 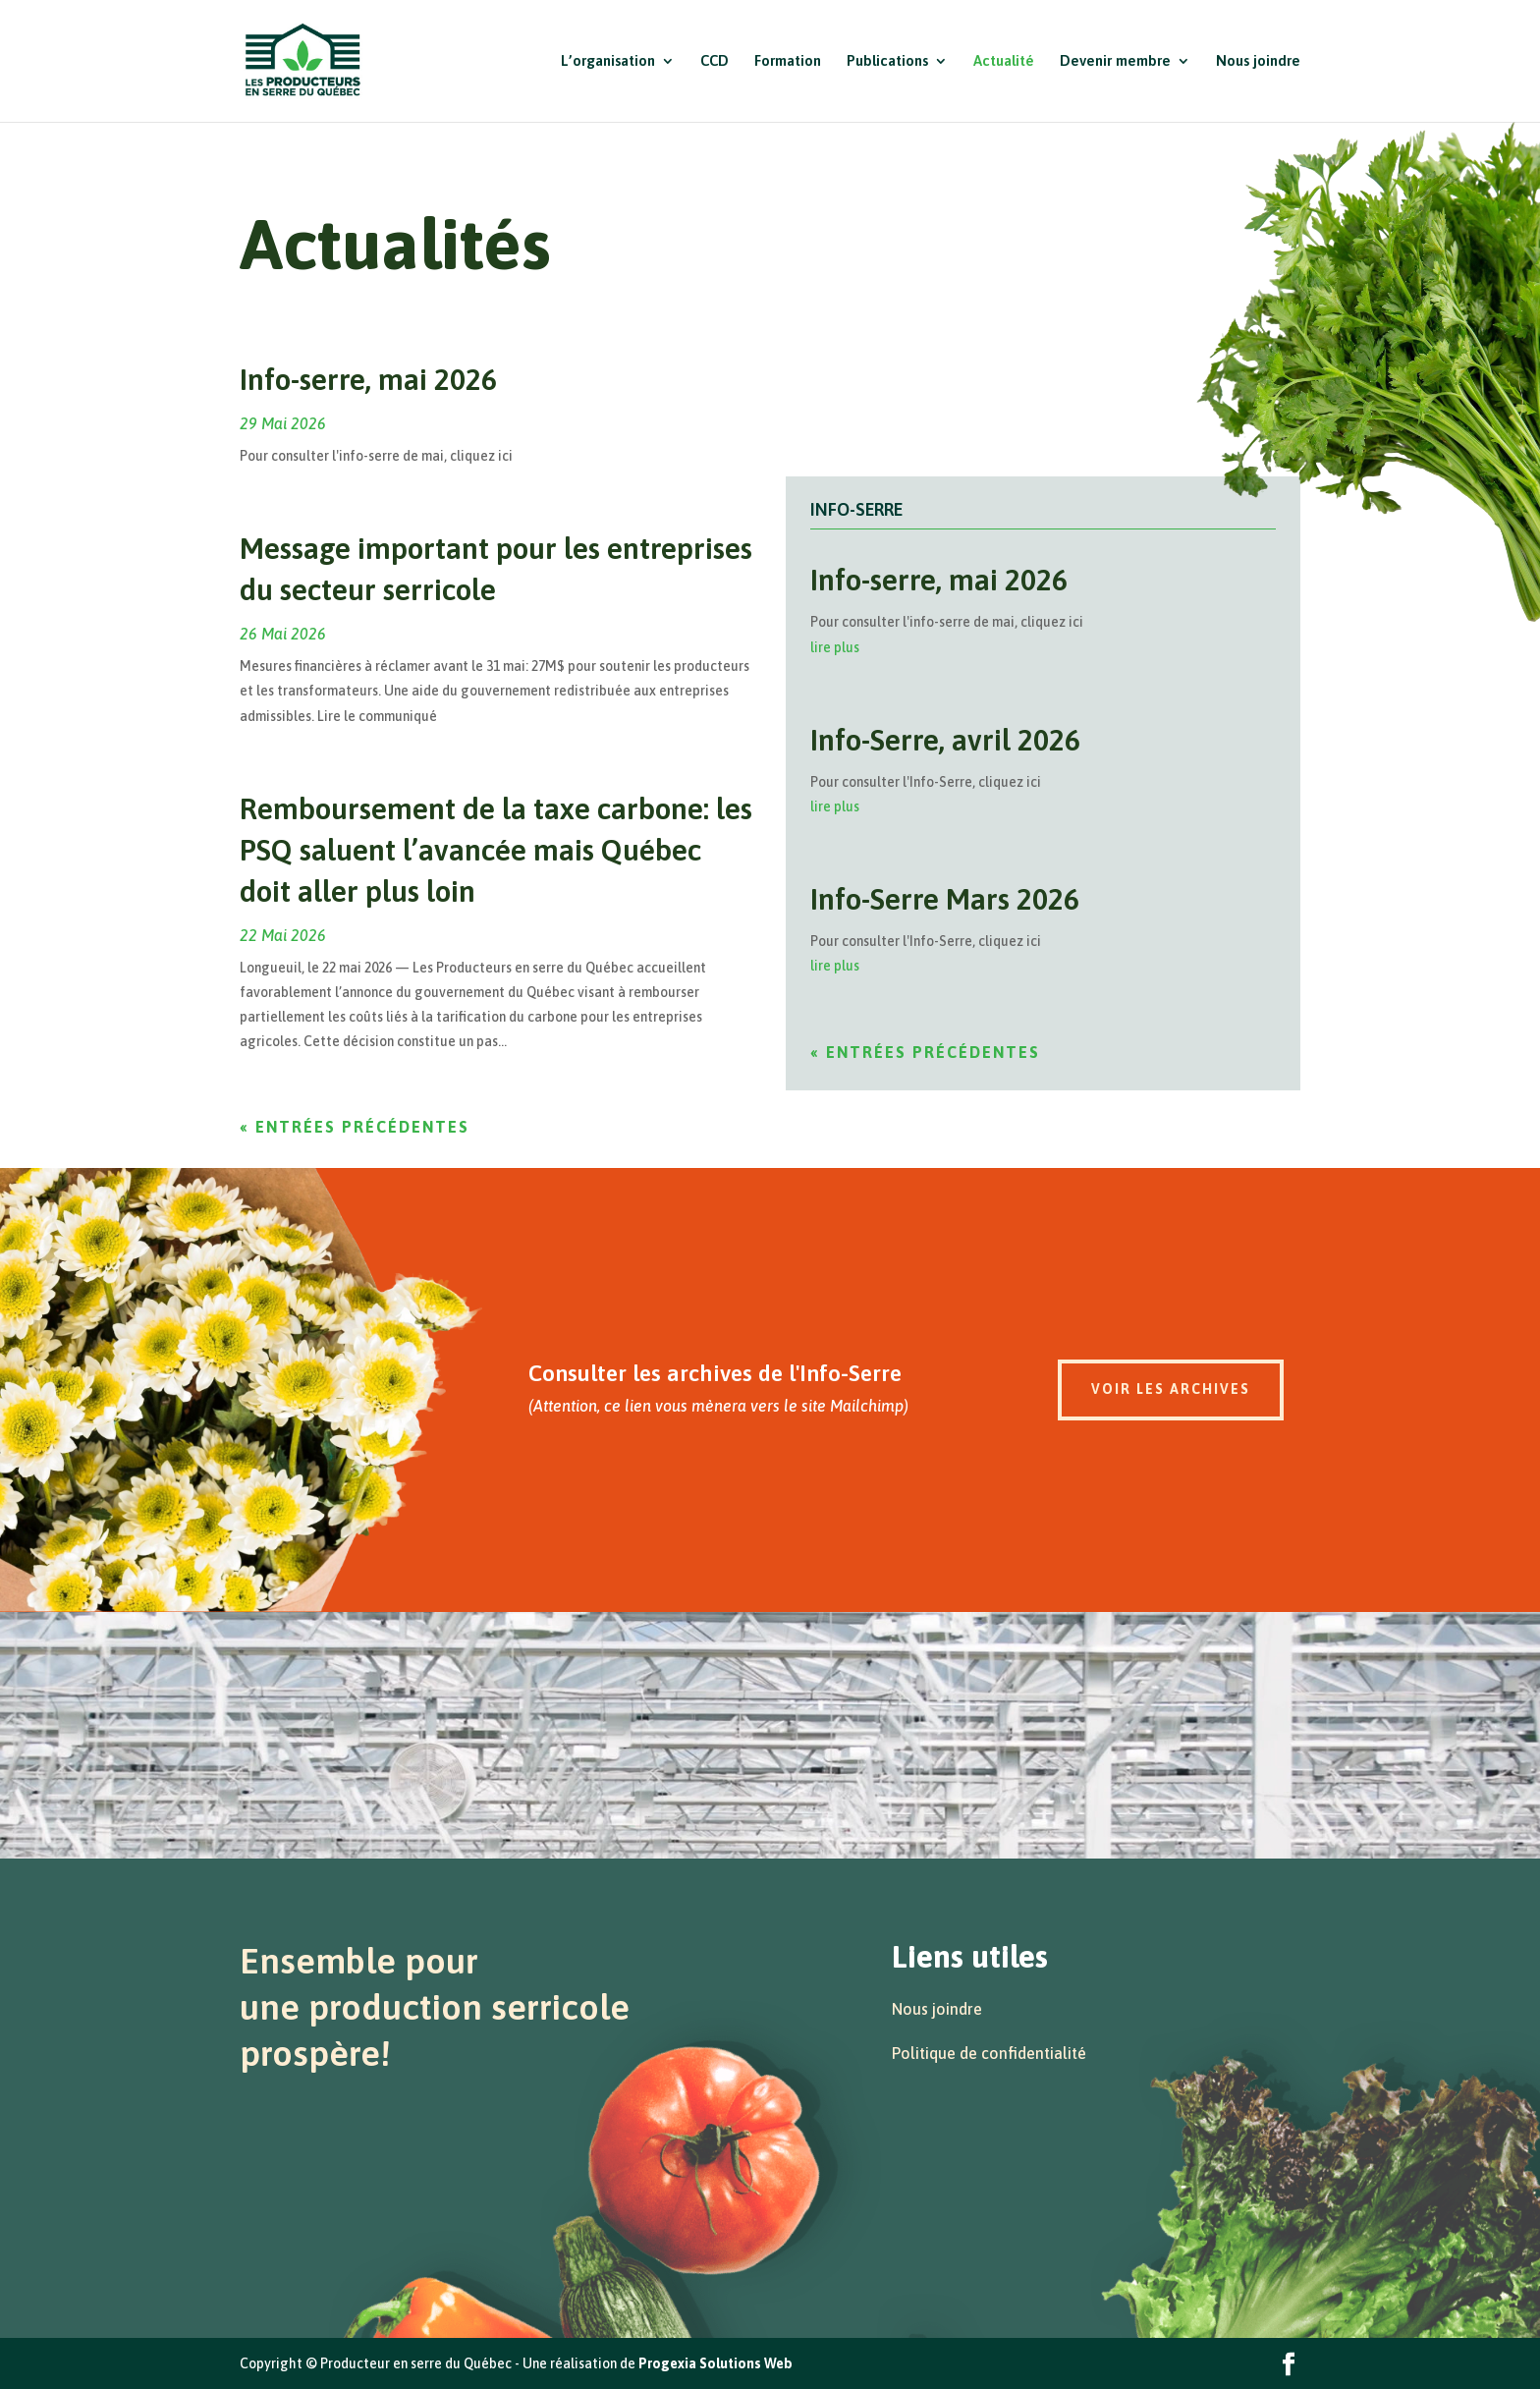 What do you see at coordinates (1115, 61) in the screenshot?
I see `Devenir membre` at bounding box center [1115, 61].